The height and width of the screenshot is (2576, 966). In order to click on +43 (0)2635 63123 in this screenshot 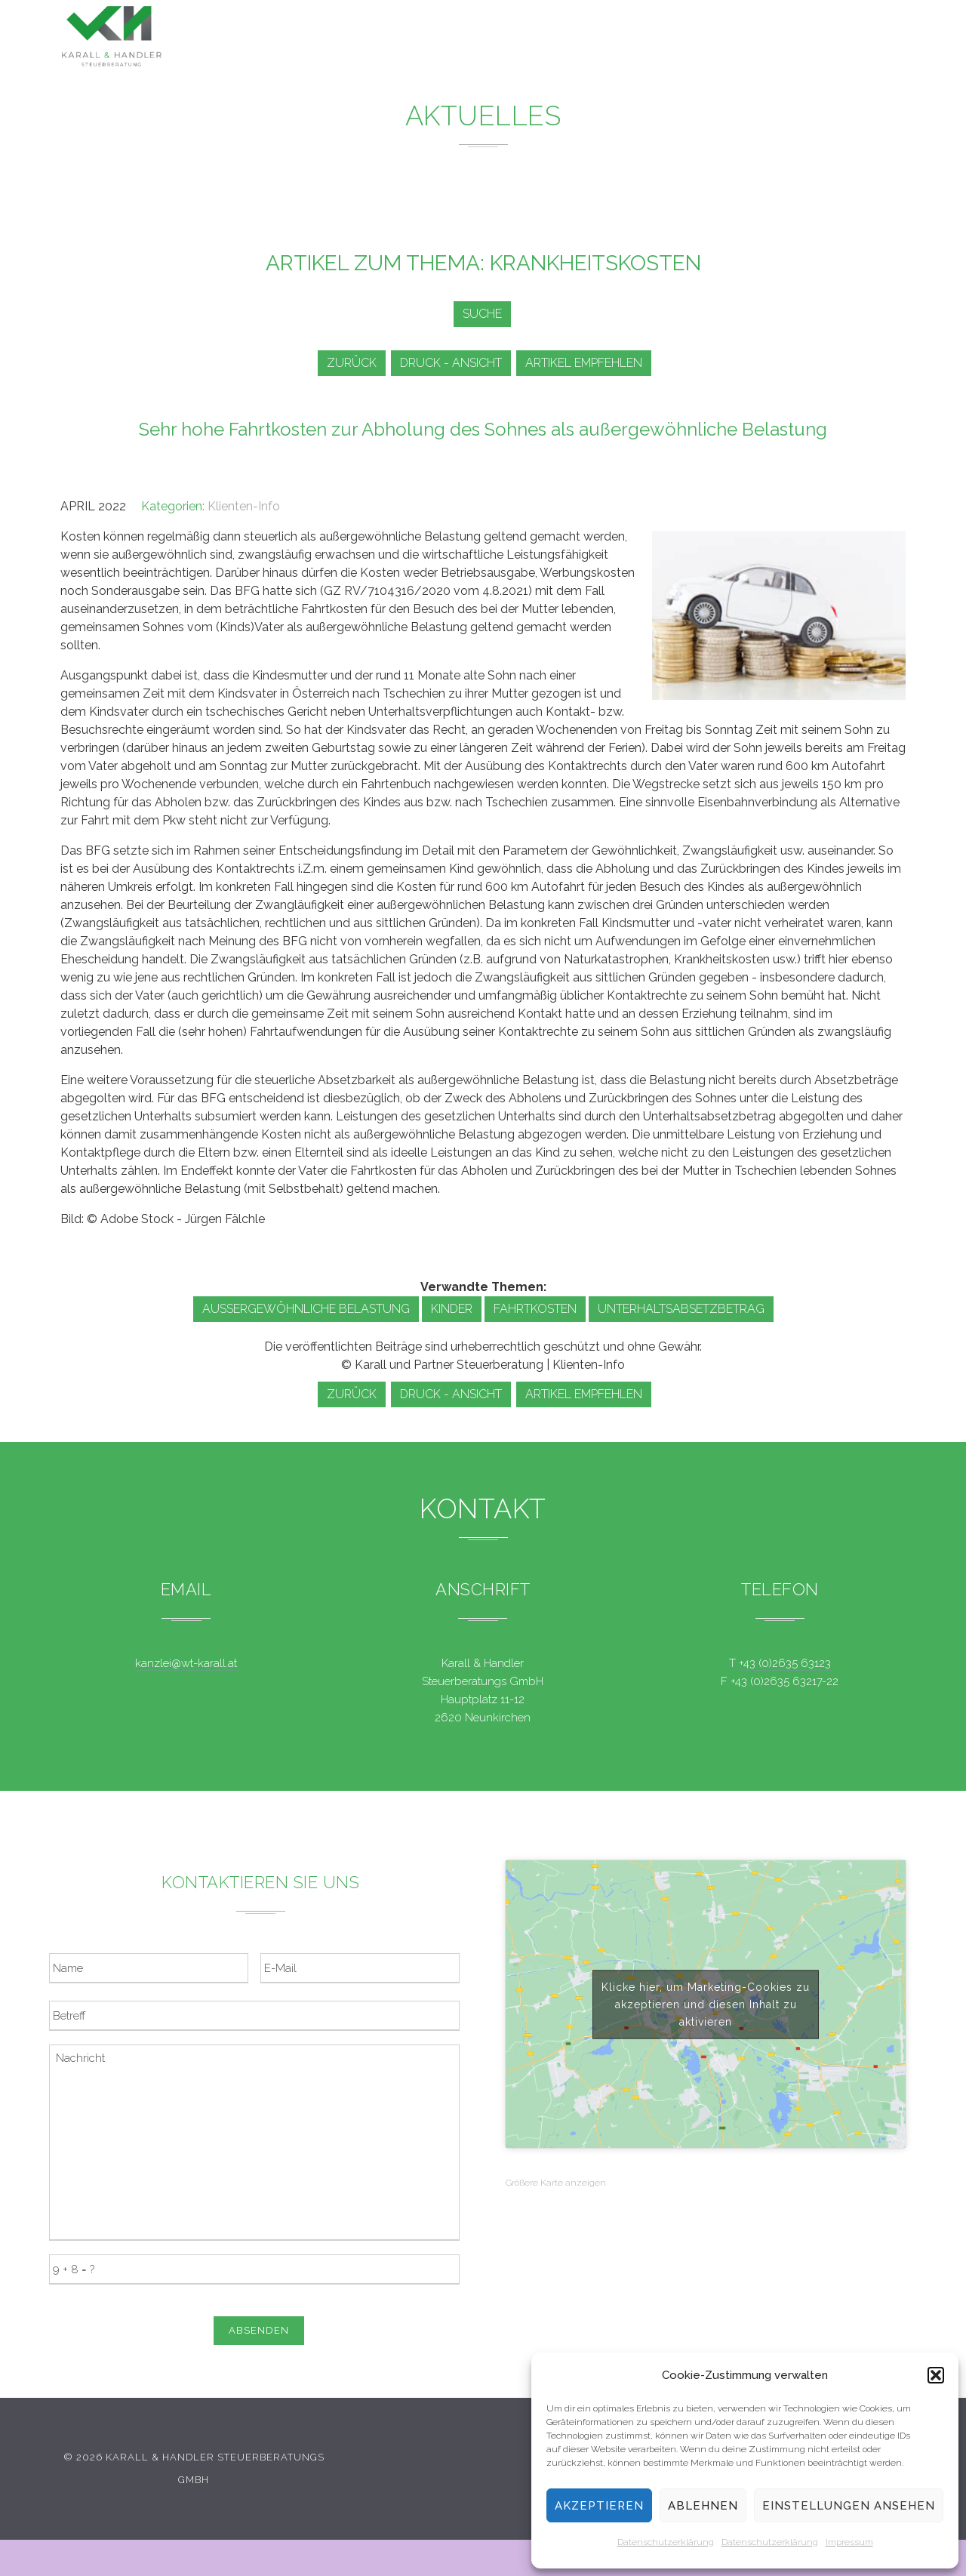, I will do `click(785, 1663)`.